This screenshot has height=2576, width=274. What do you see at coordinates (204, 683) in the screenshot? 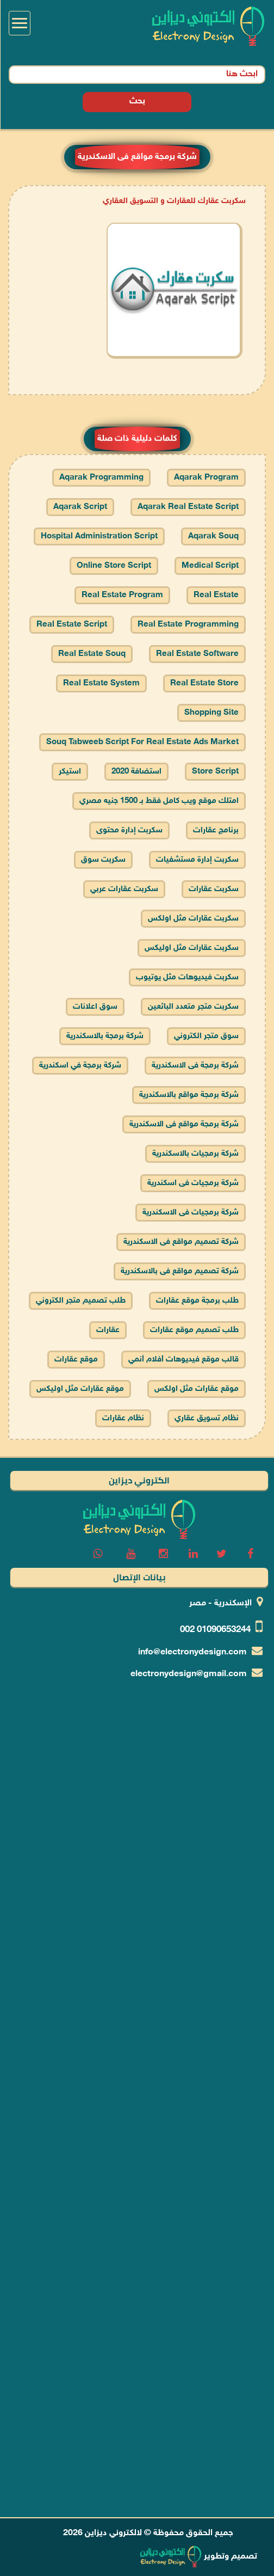
I see `real estate store [cars prices]` at bounding box center [204, 683].